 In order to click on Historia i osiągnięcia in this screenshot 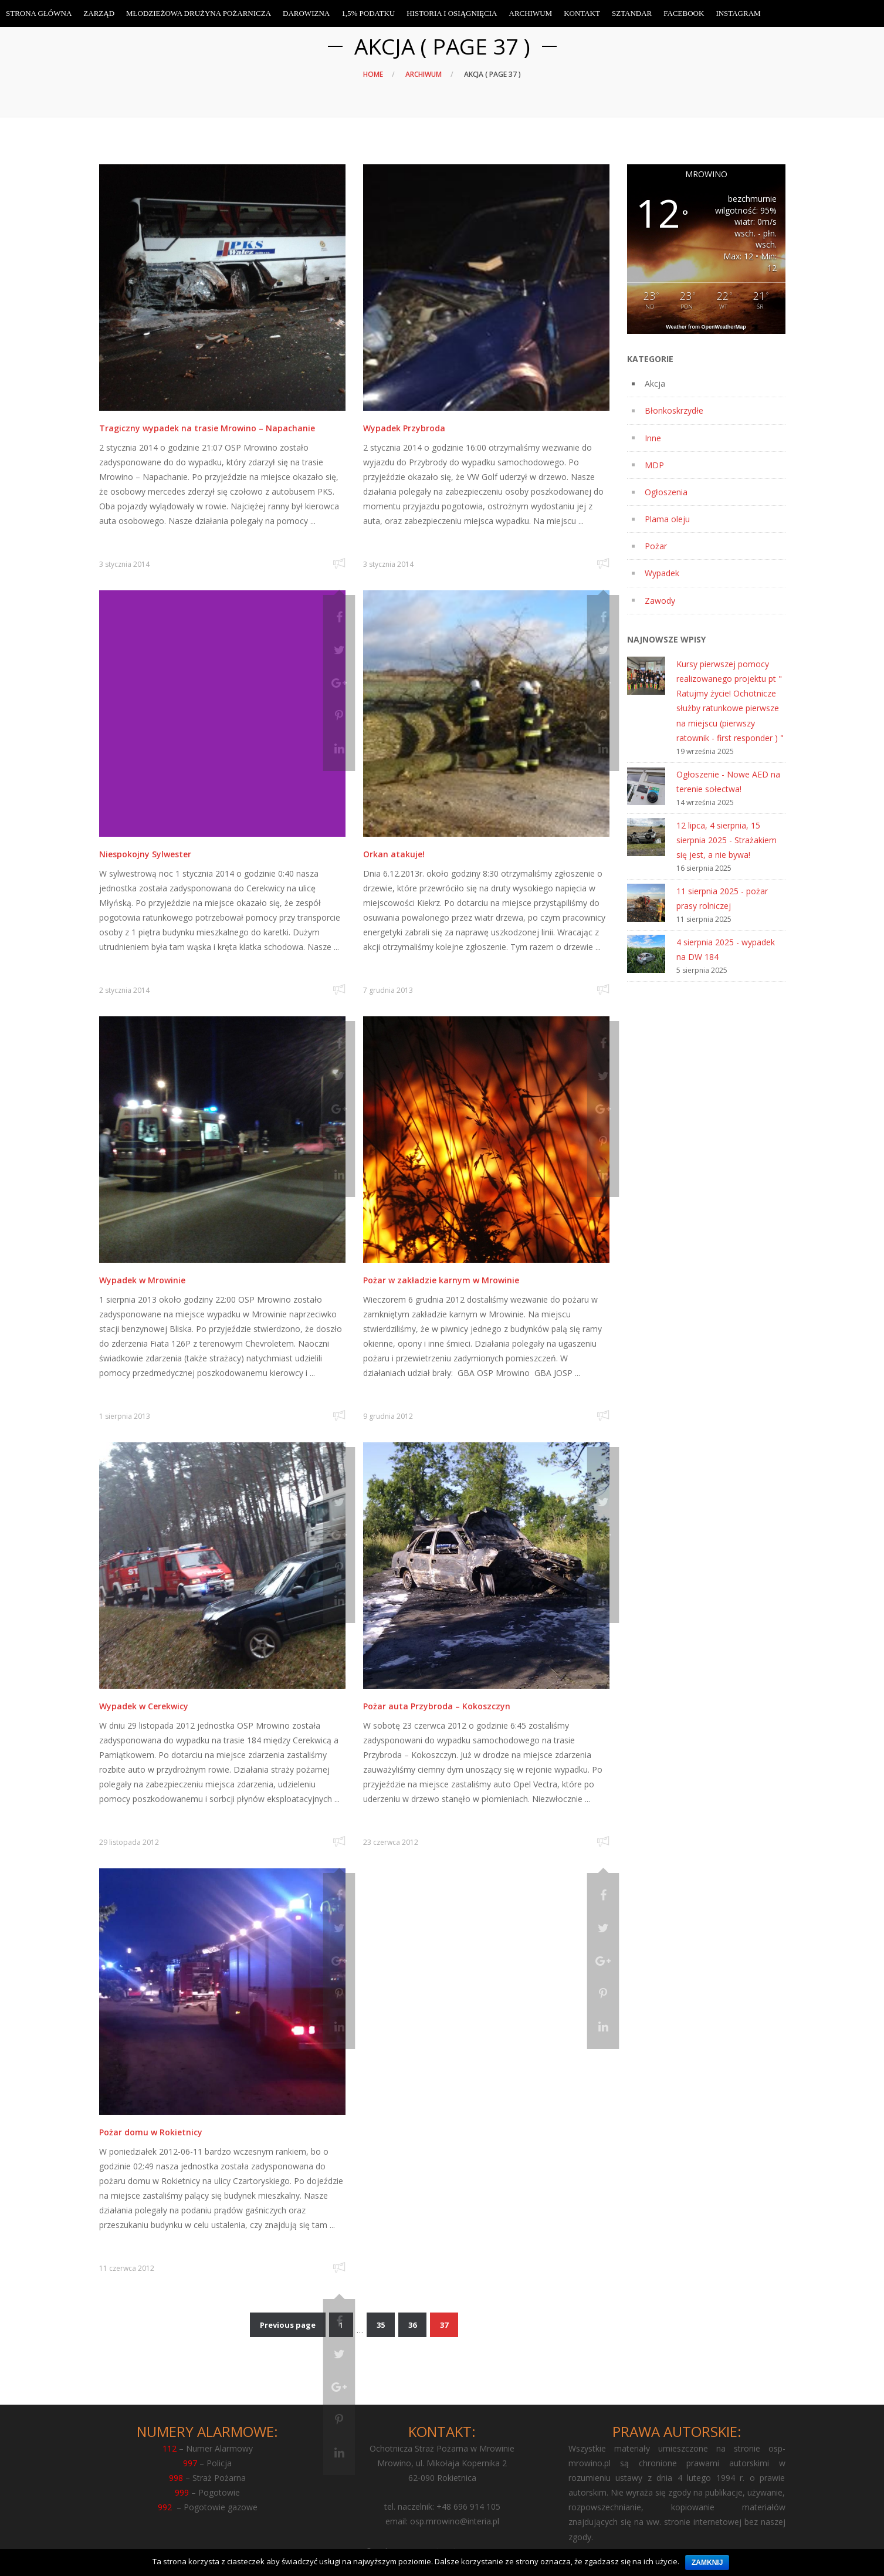, I will do `click(452, 13)`.